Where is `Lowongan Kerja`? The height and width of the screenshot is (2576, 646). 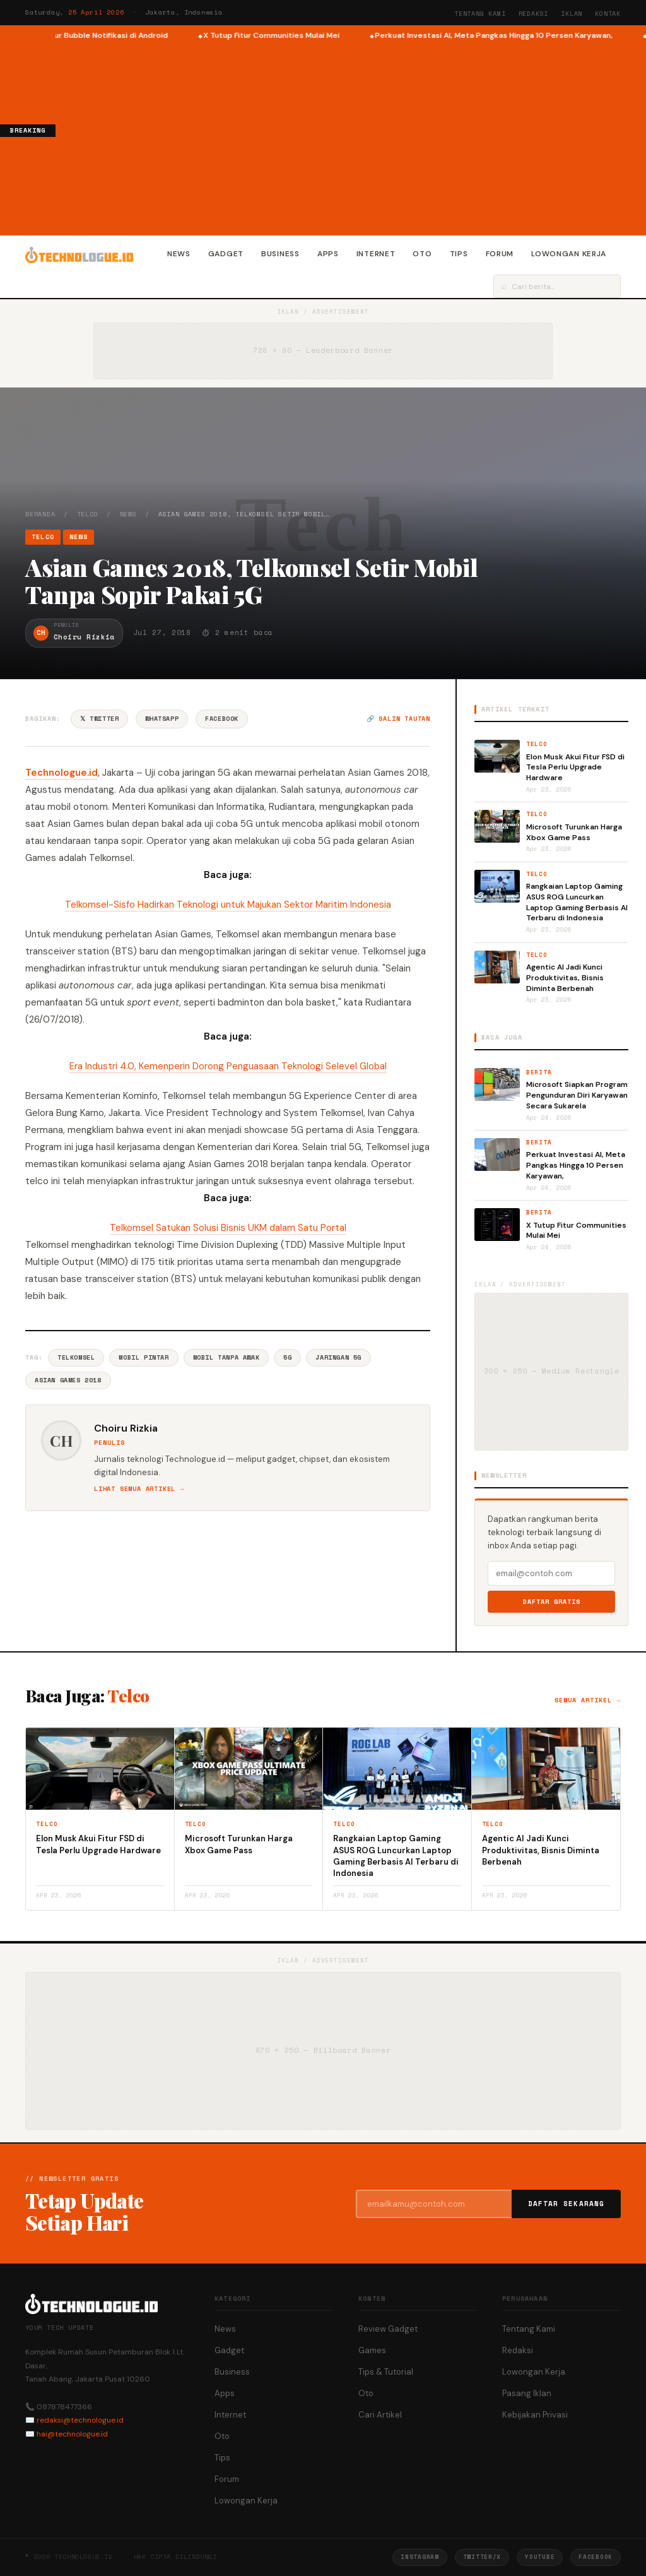 Lowongan Kerja is located at coordinates (568, 254).